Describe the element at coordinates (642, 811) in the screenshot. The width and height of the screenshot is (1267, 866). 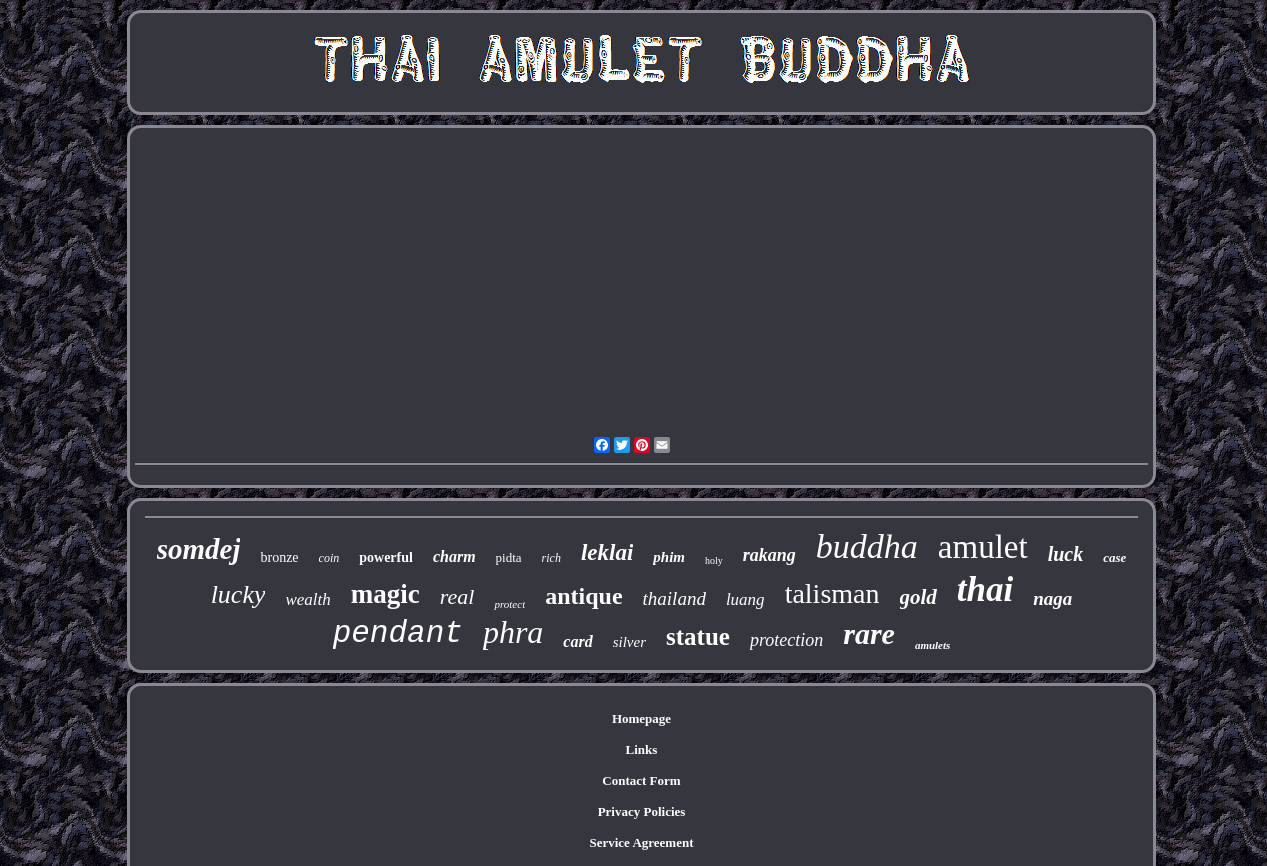
I see `Privacy Policies` at that location.